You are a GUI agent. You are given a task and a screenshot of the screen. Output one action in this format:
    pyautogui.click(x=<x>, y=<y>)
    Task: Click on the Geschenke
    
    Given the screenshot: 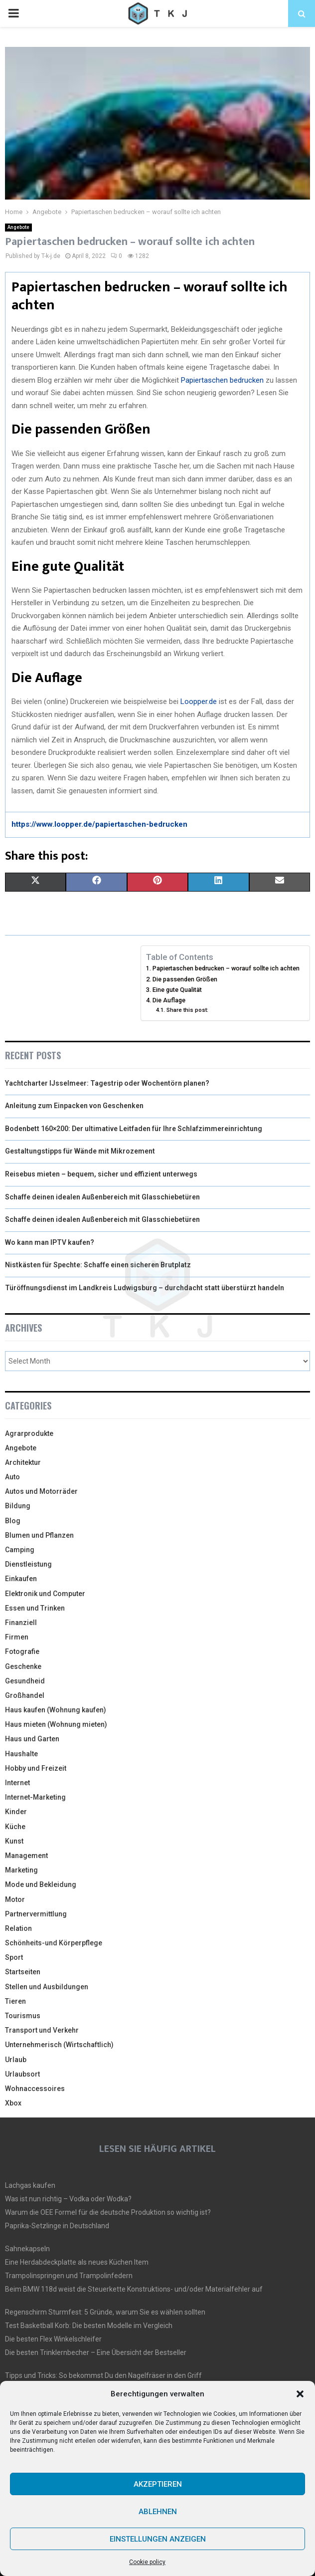 What is the action you would take?
    pyautogui.click(x=23, y=1666)
    